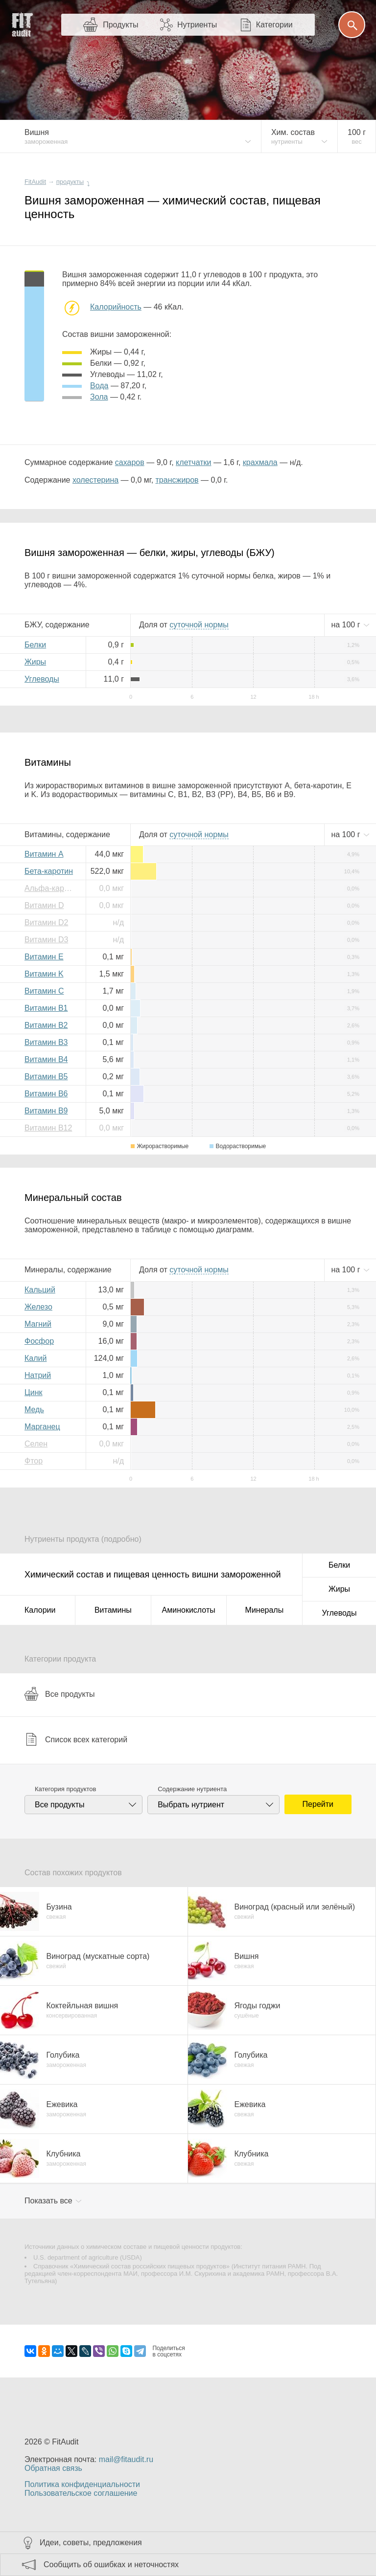 This screenshot has width=376, height=2576. Describe the element at coordinates (46, 1111) in the screenshot. I see `Витамин B9` at that location.